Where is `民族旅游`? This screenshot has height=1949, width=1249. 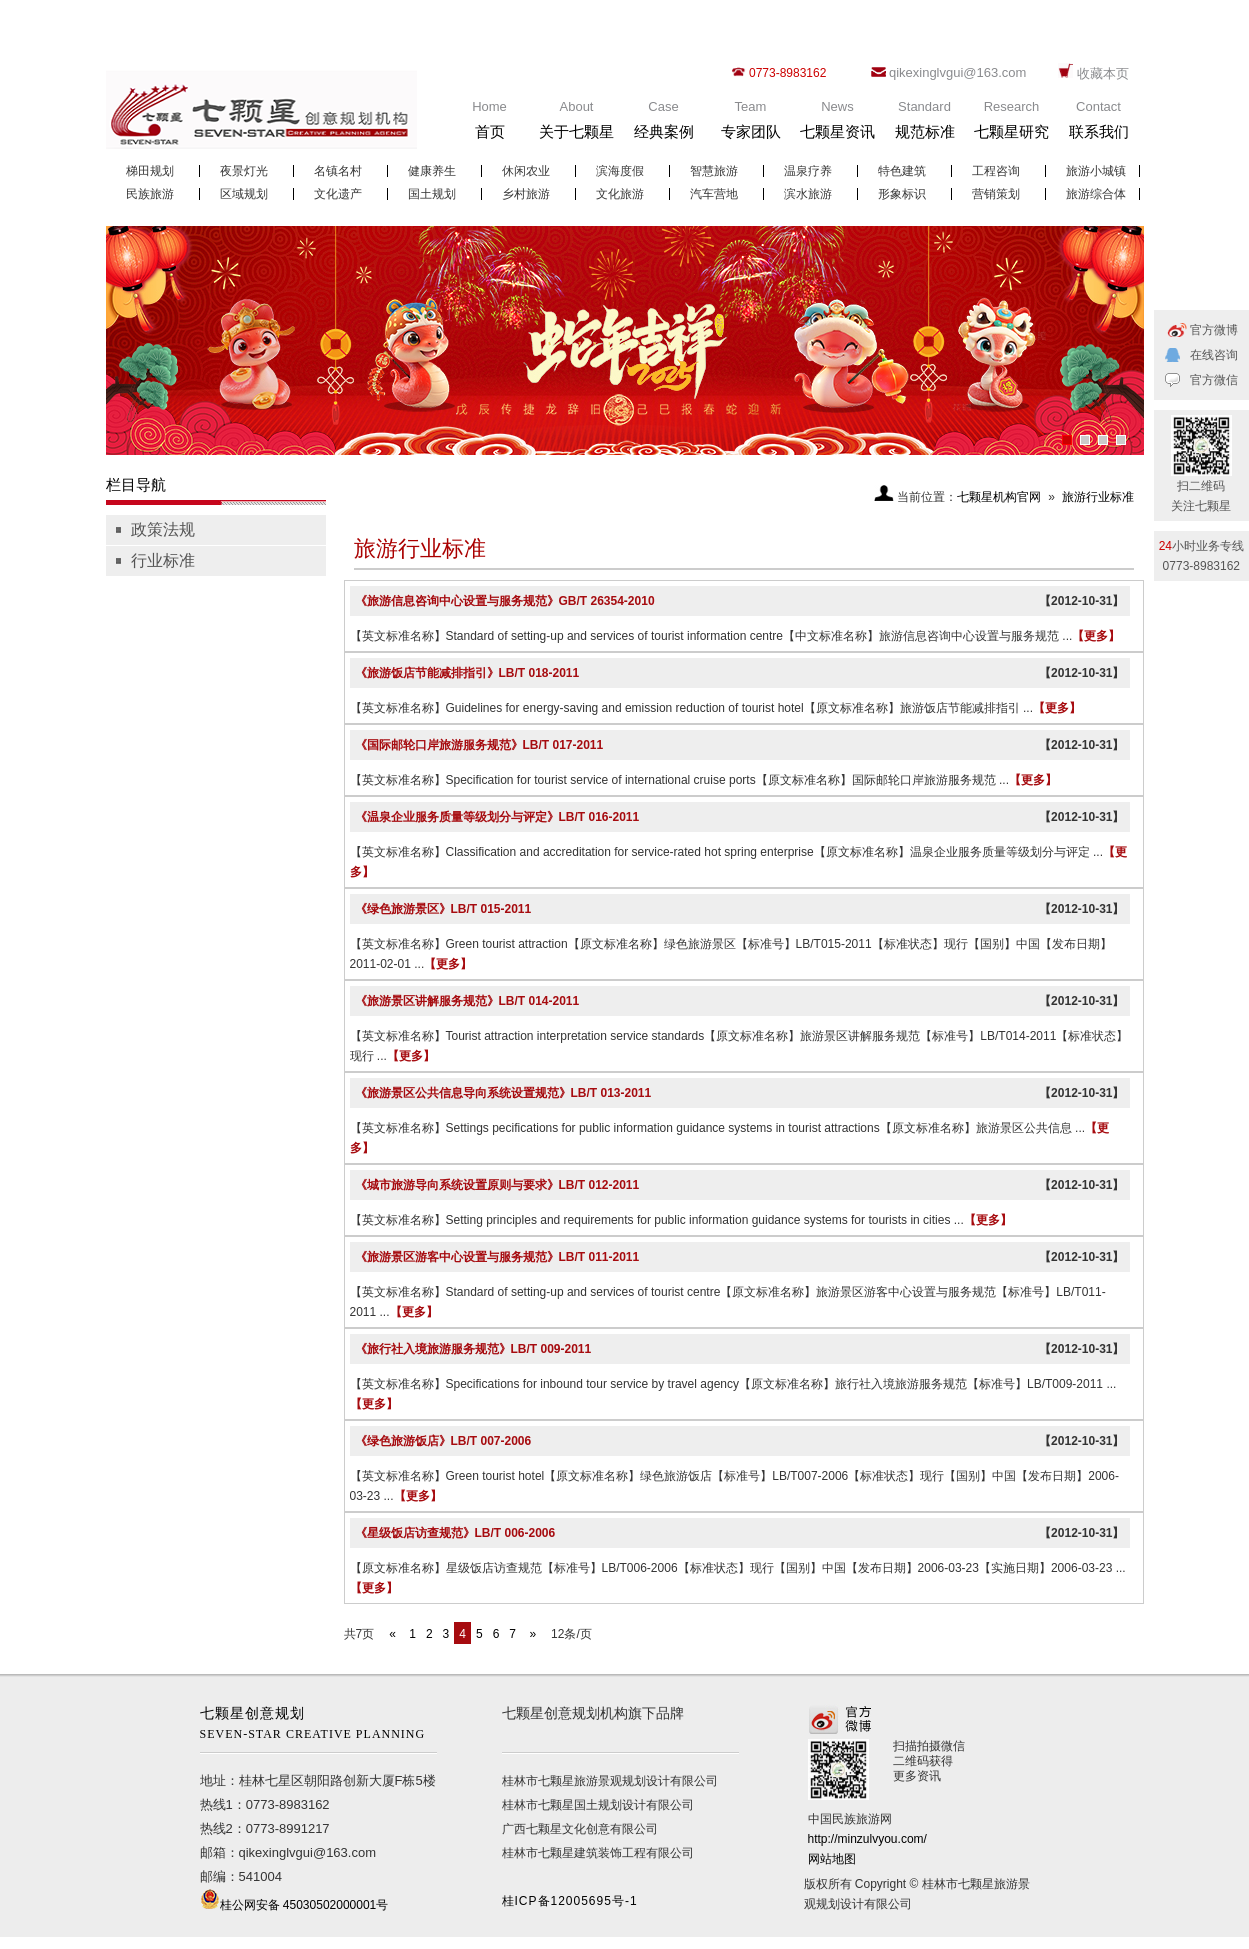
民族旅游 is located at coordinates (150, 194).